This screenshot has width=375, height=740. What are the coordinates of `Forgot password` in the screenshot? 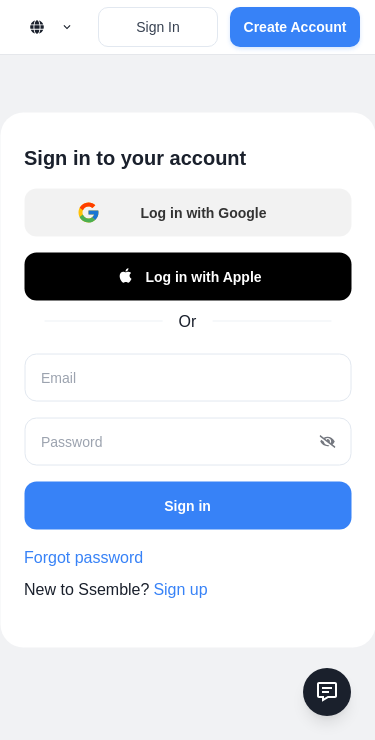 It's located at (83, 557).